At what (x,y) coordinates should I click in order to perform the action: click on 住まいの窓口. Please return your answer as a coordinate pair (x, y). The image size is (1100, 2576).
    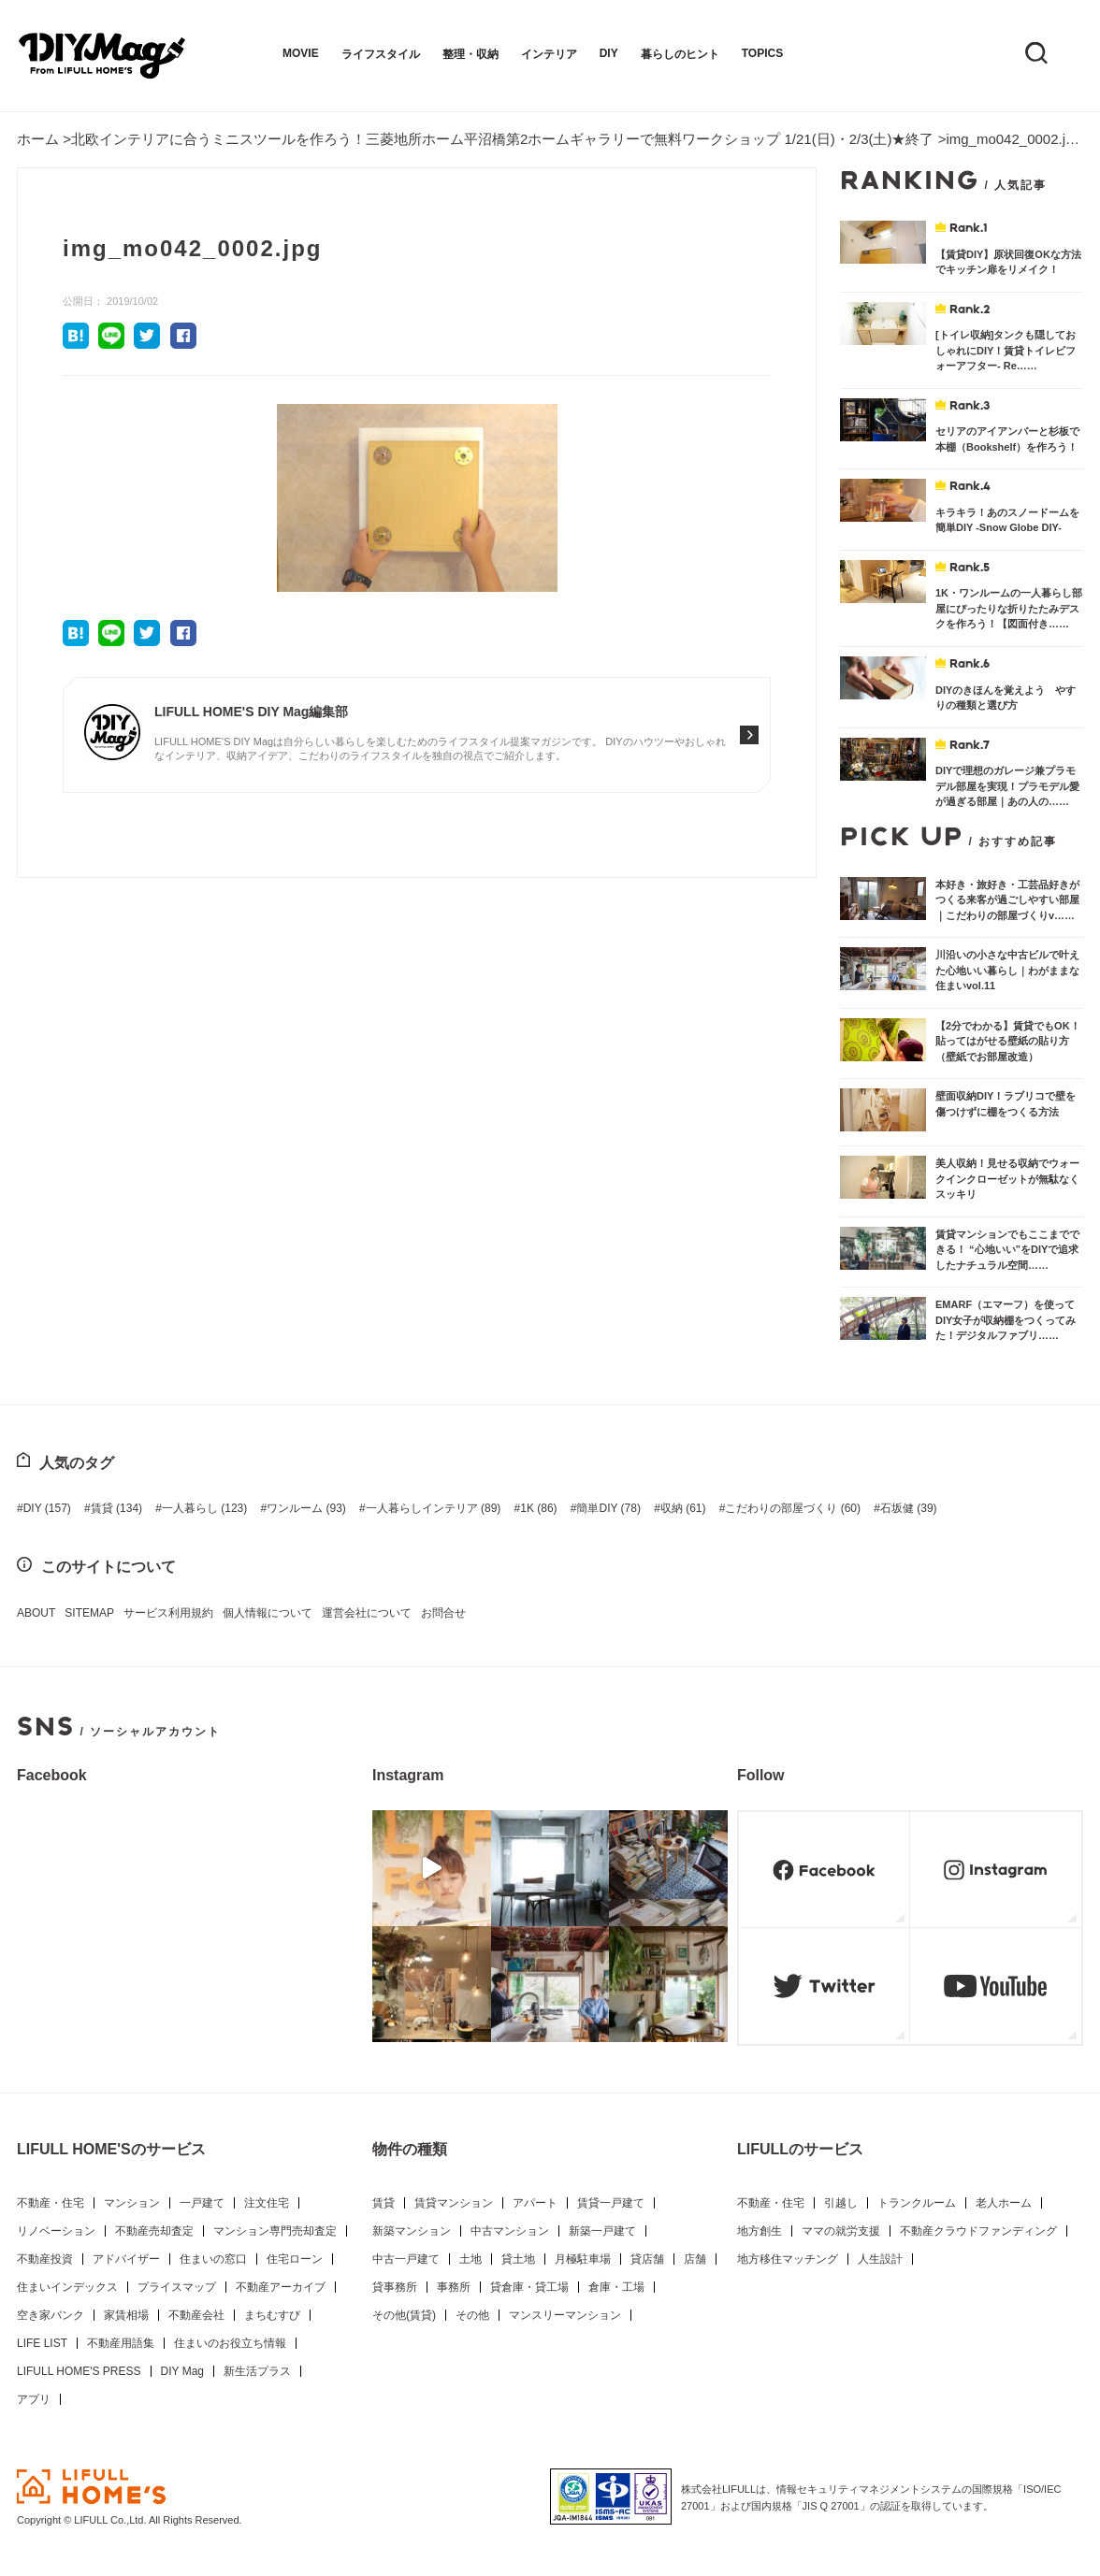
    Looking at the image, I should click on (213, 2259).